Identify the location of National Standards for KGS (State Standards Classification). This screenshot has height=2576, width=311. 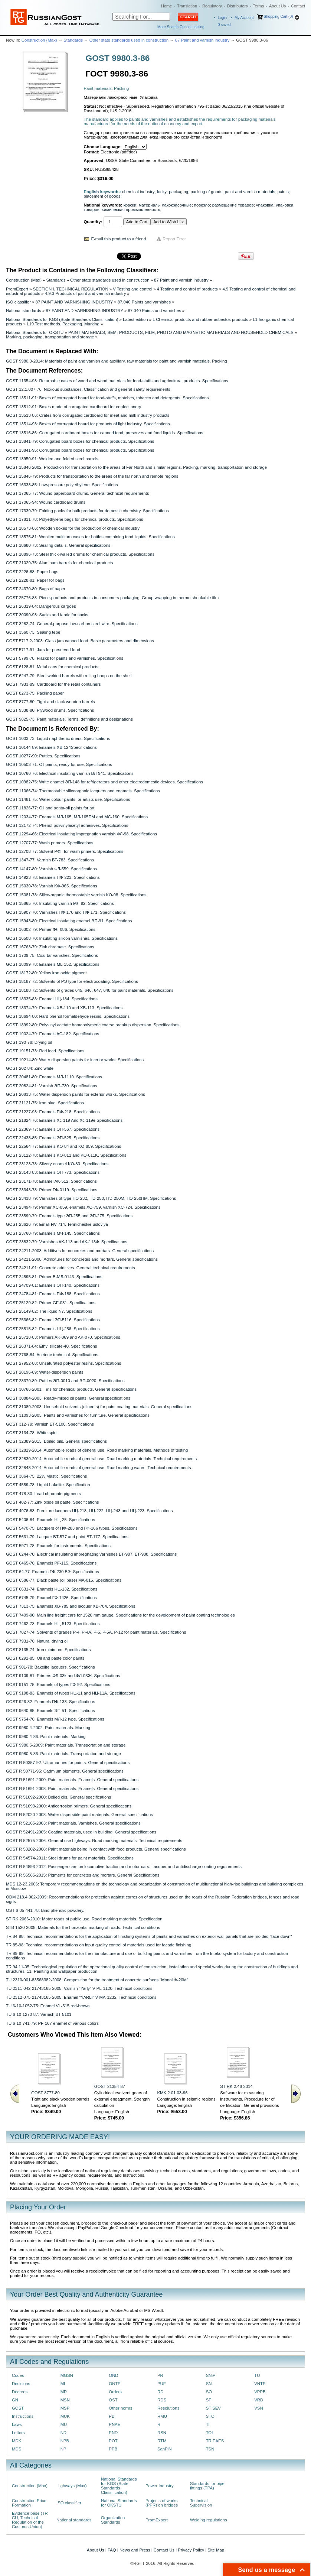
(62, 319).